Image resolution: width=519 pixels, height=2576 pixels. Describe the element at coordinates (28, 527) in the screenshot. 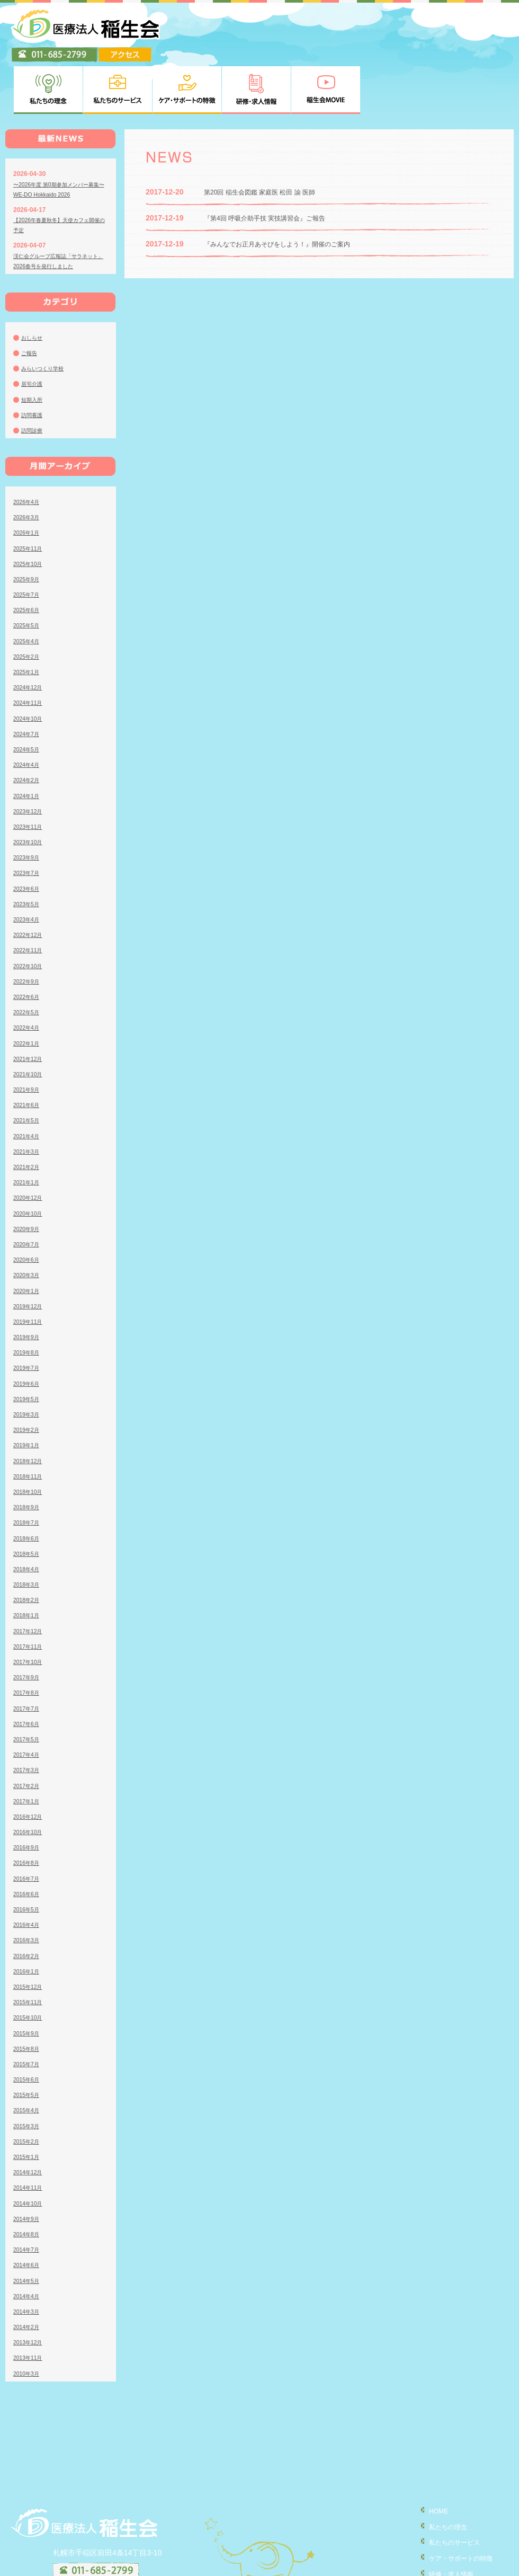

I see `2025年9月` at that location.